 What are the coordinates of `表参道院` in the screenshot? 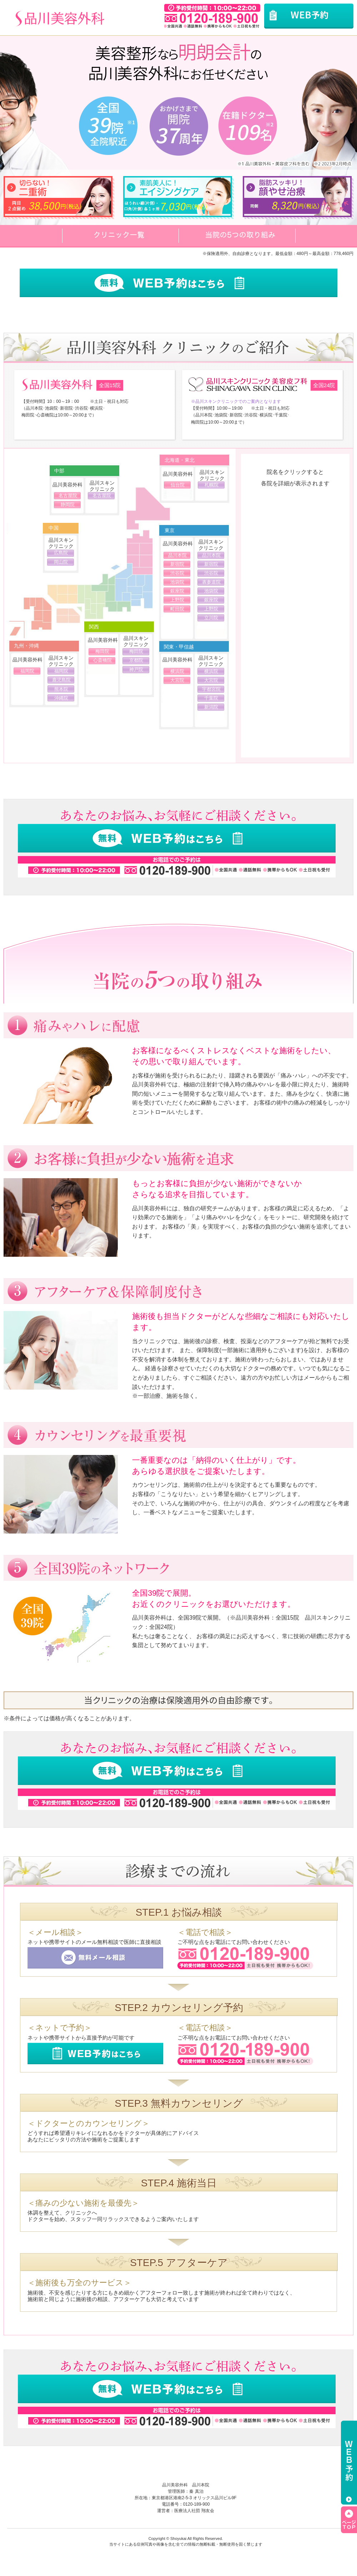 It's located at (211, 582).